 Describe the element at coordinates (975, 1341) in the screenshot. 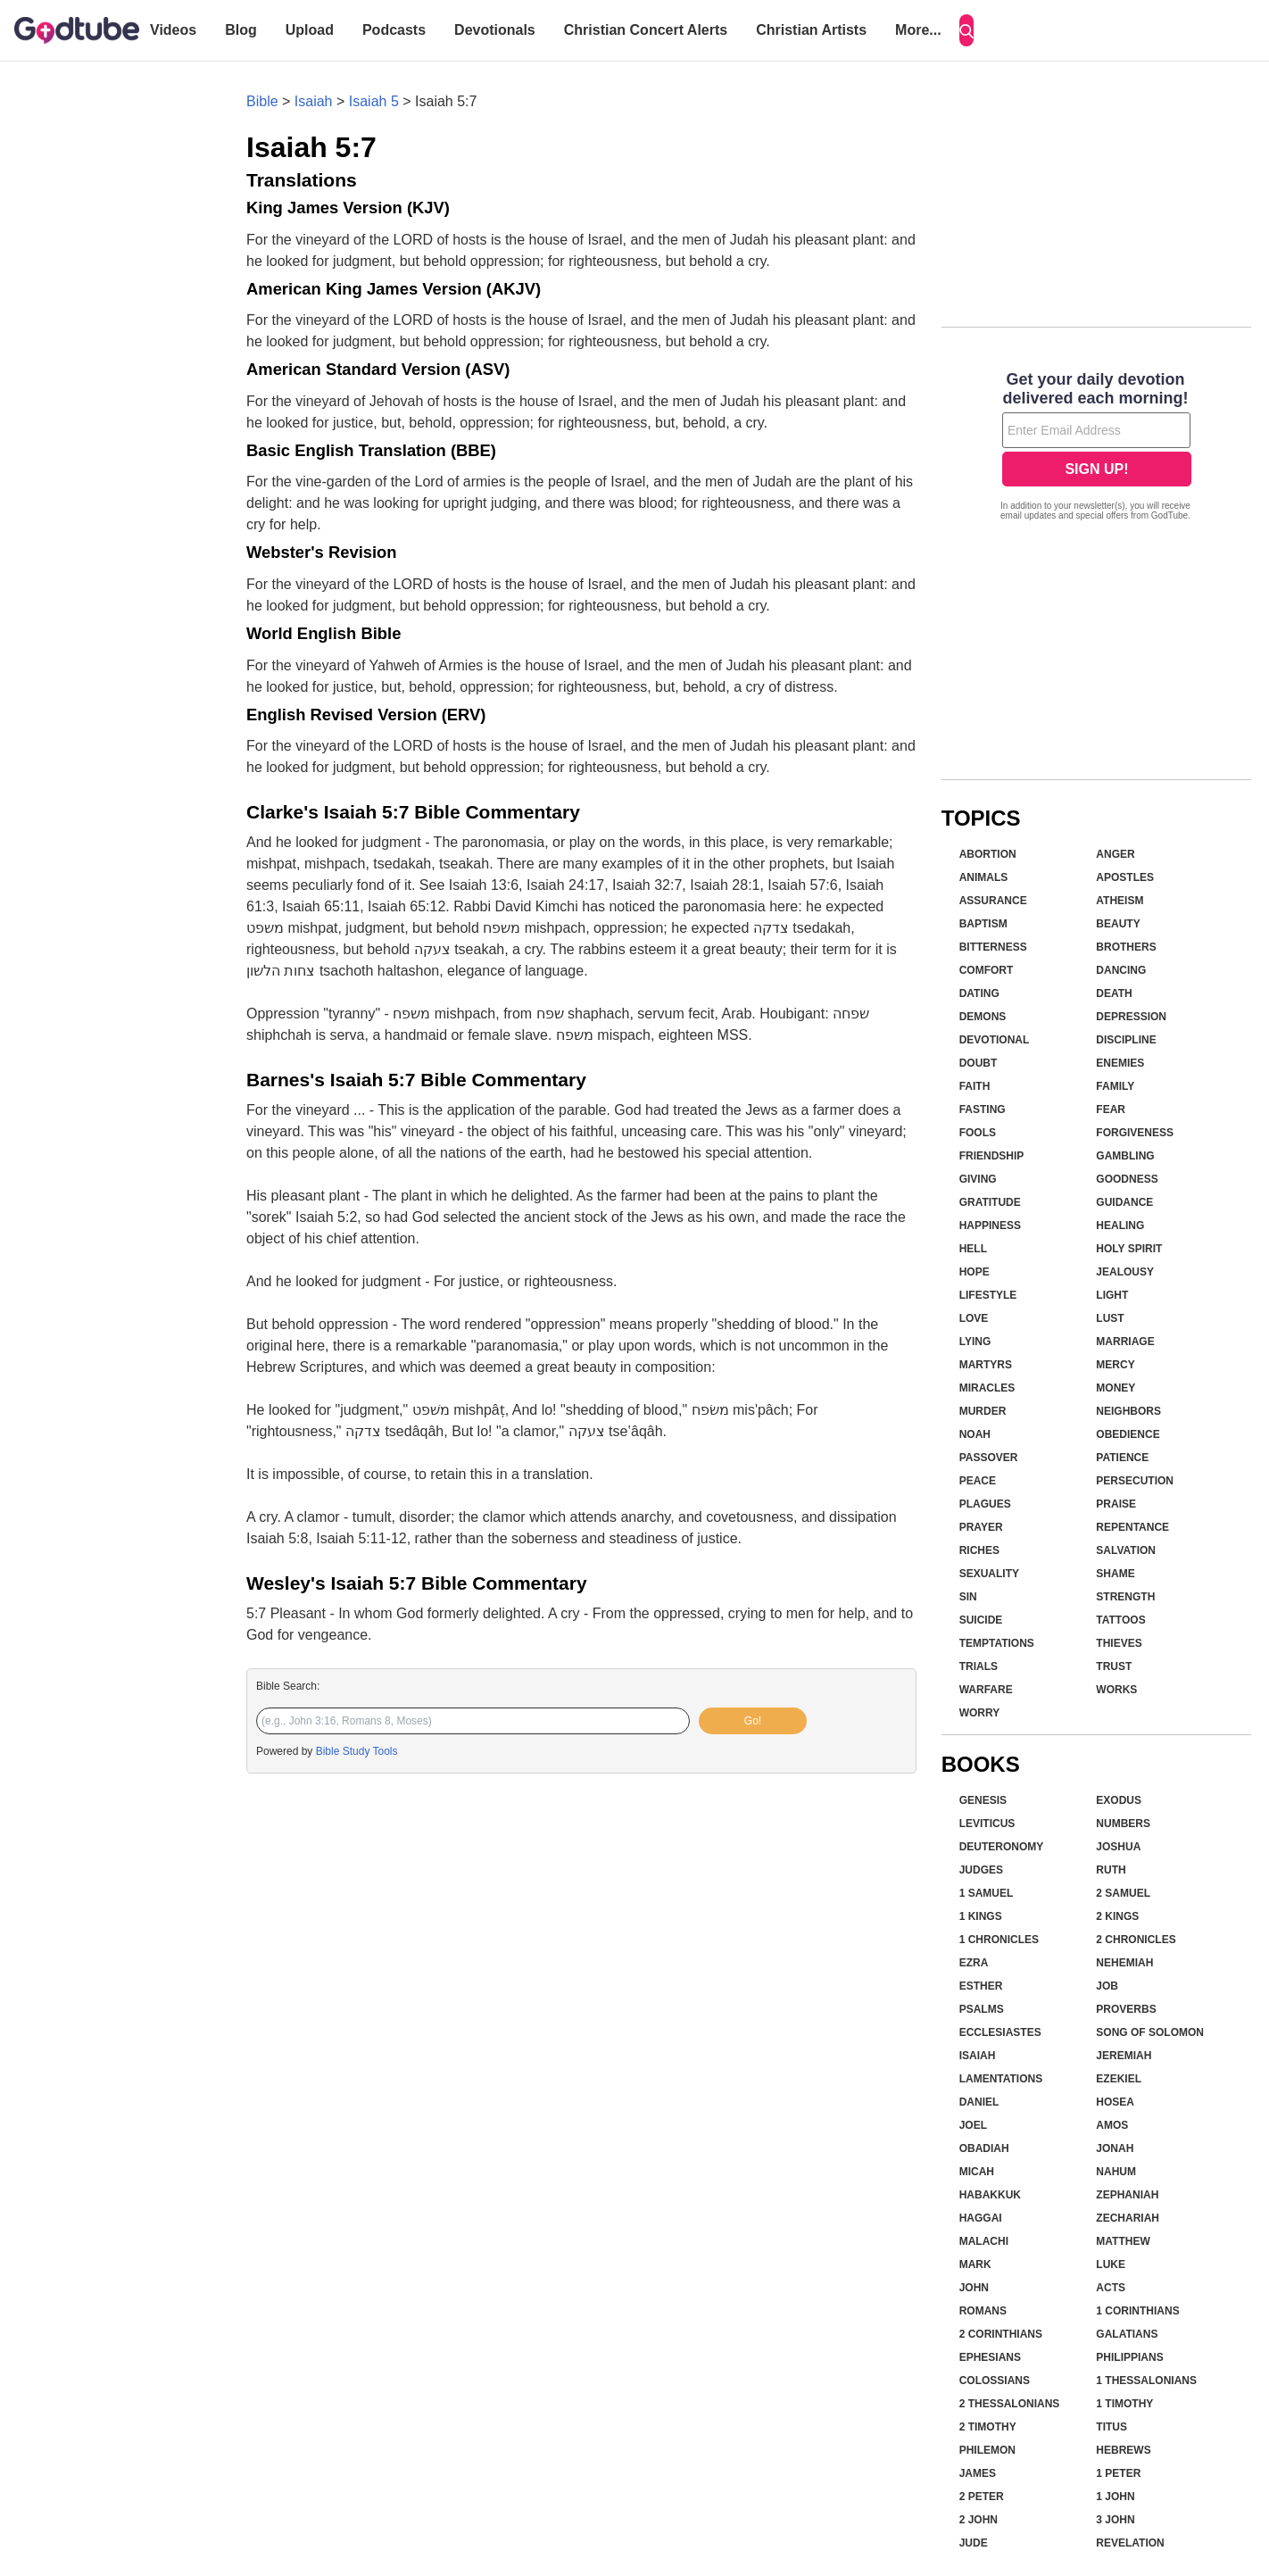

I see `Lying` at that location.